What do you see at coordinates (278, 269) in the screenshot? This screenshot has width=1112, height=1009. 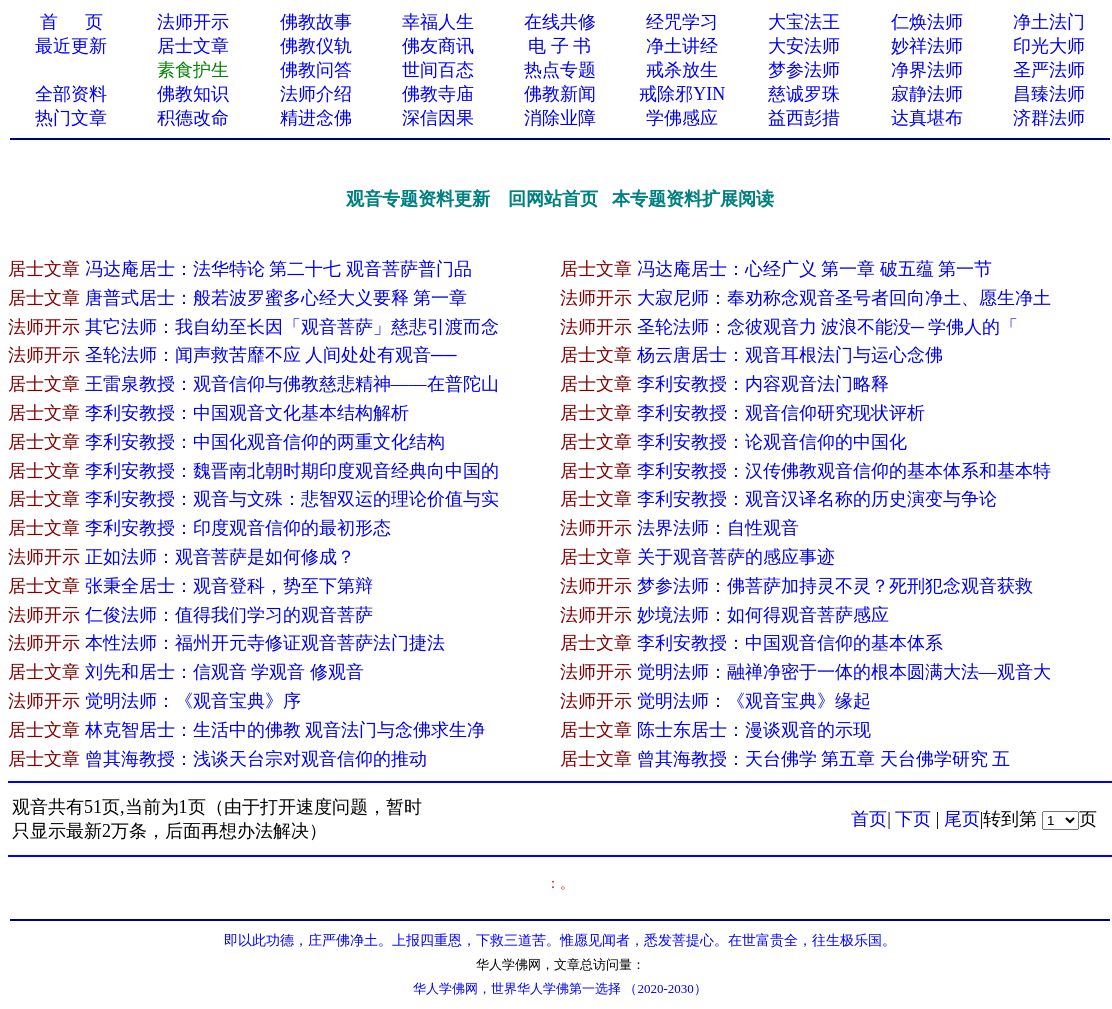 I see `冯达庵居士：法华特论 第二十七 观音菩萨普门品` at bounding box center [278, 269].